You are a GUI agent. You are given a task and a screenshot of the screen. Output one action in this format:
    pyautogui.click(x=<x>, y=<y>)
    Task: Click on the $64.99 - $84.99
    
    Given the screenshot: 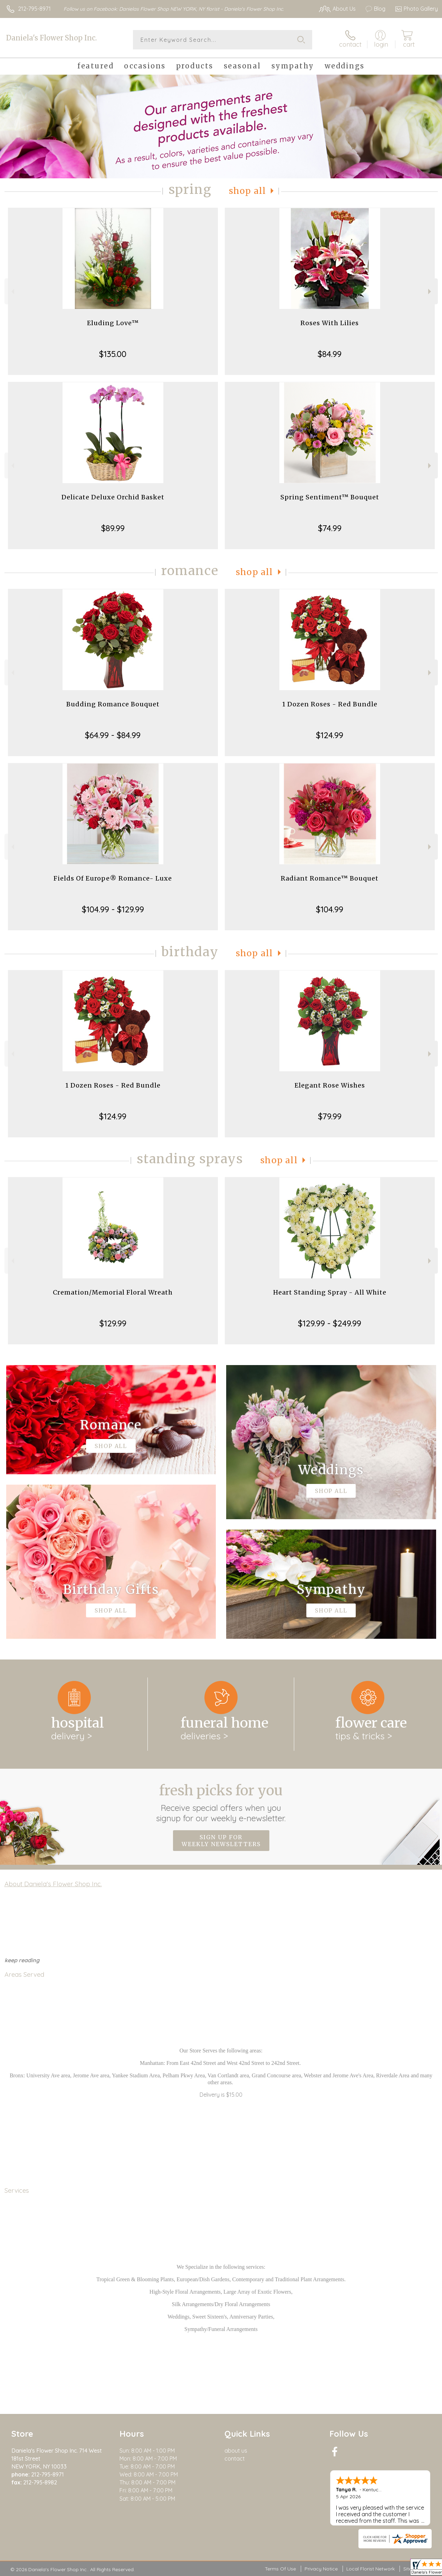 What is the action you would take?
    pyautogui.click(x=113, y=735)
    